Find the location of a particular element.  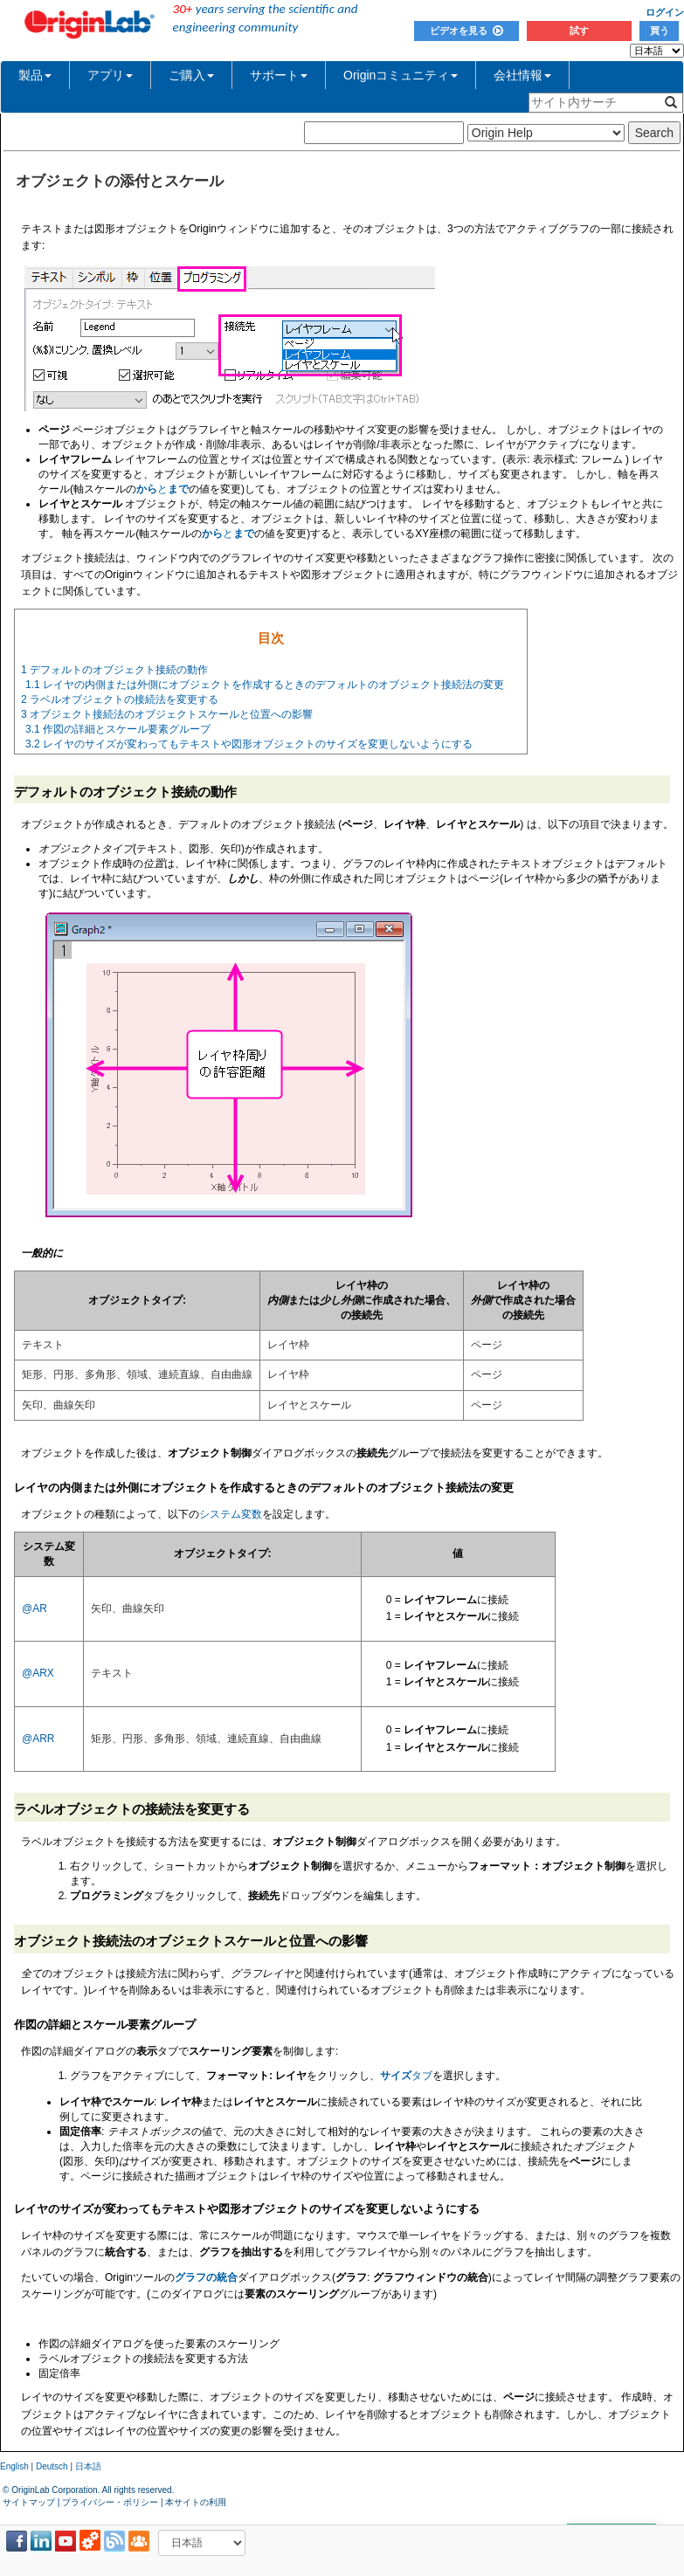

本サイトの利用 is located at coordinates (195, 2502).